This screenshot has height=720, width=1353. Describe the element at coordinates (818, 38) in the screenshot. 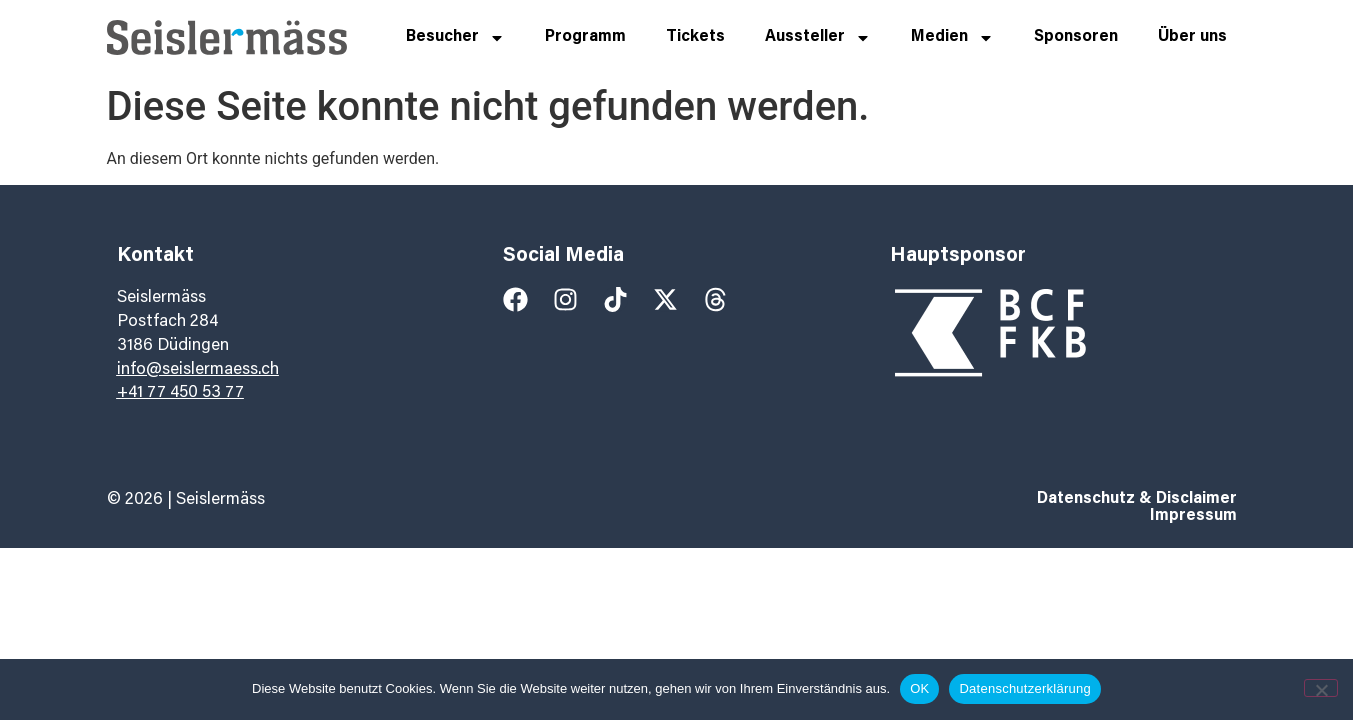

I see `Aussteller` at that location.